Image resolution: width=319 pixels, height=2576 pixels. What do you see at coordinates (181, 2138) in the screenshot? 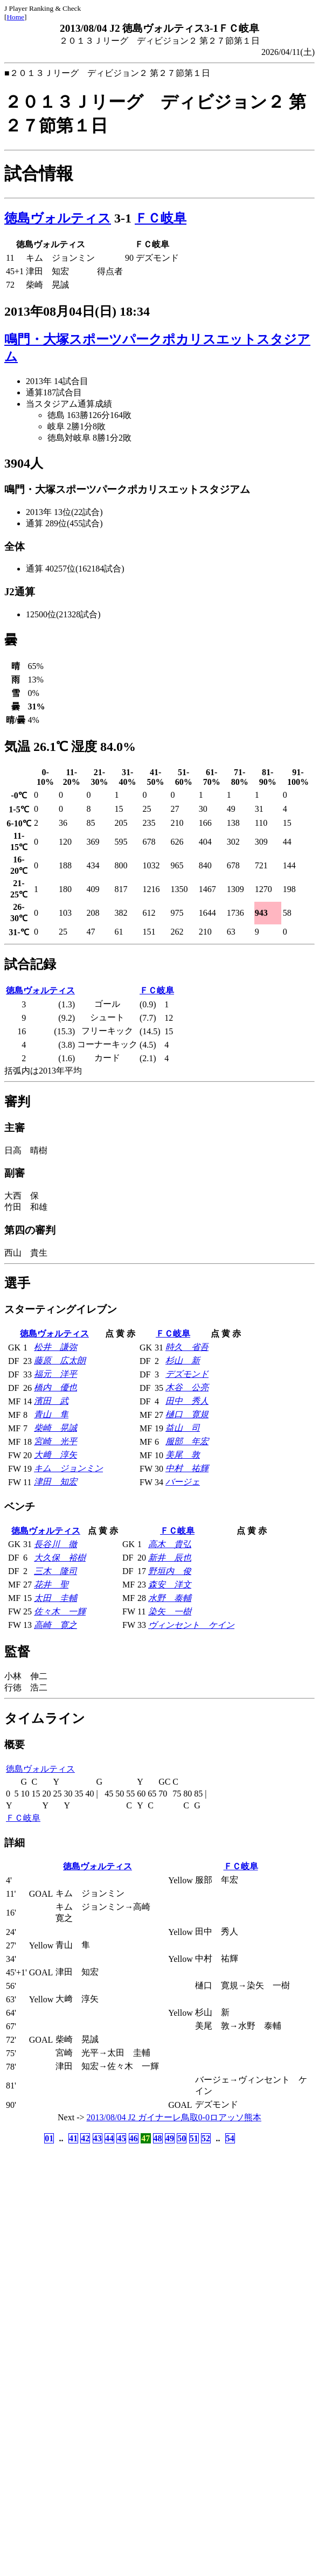
I see `50` at bounding box center [181, 2138].